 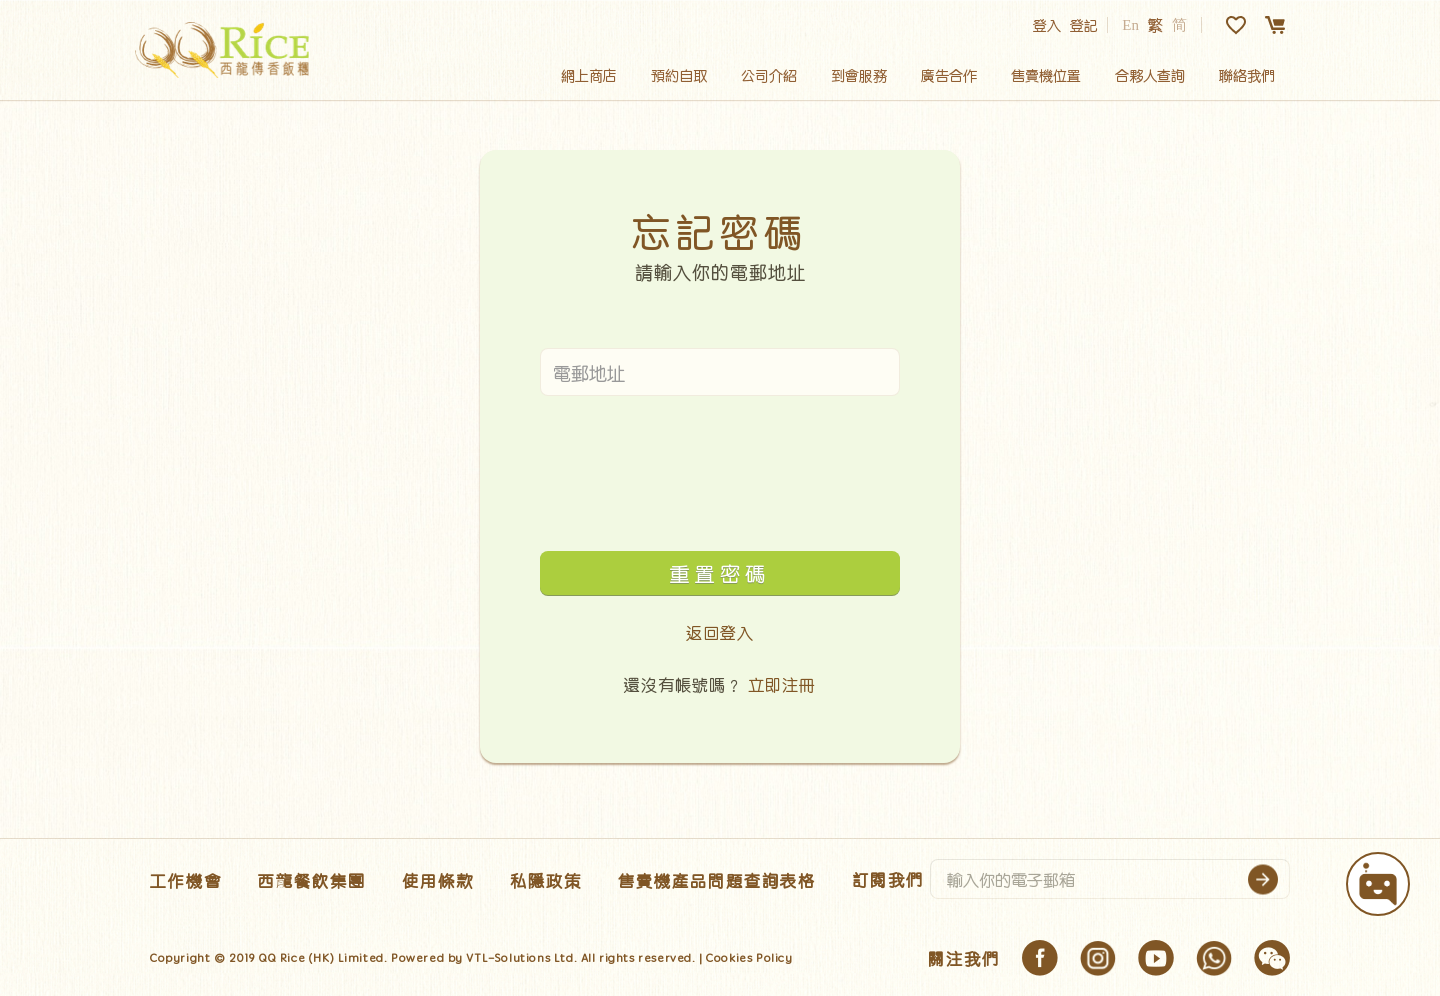 I want to click on 私隱政策, so click(x=546, y=880).